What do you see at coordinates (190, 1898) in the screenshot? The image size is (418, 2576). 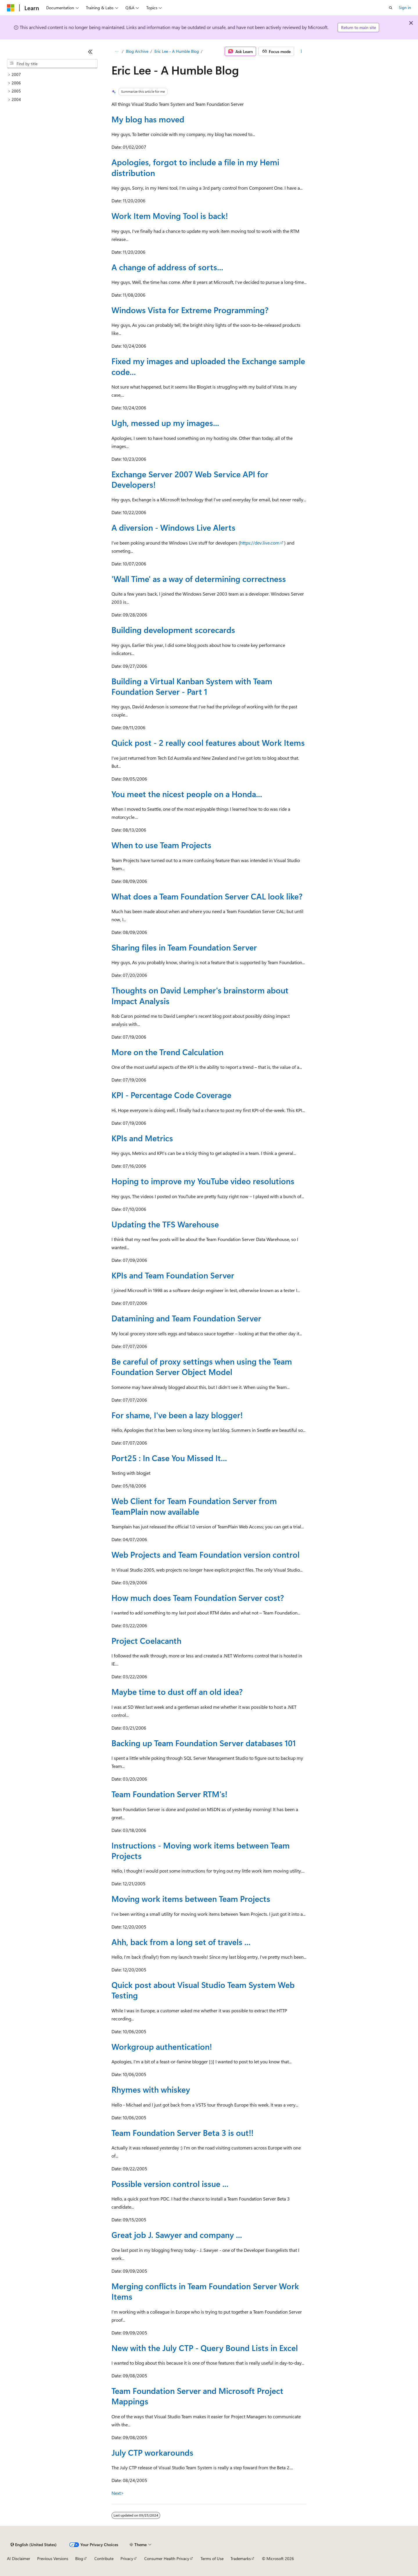 I see `Moving work items between Team Projects` at bounding box center [190, 1898].